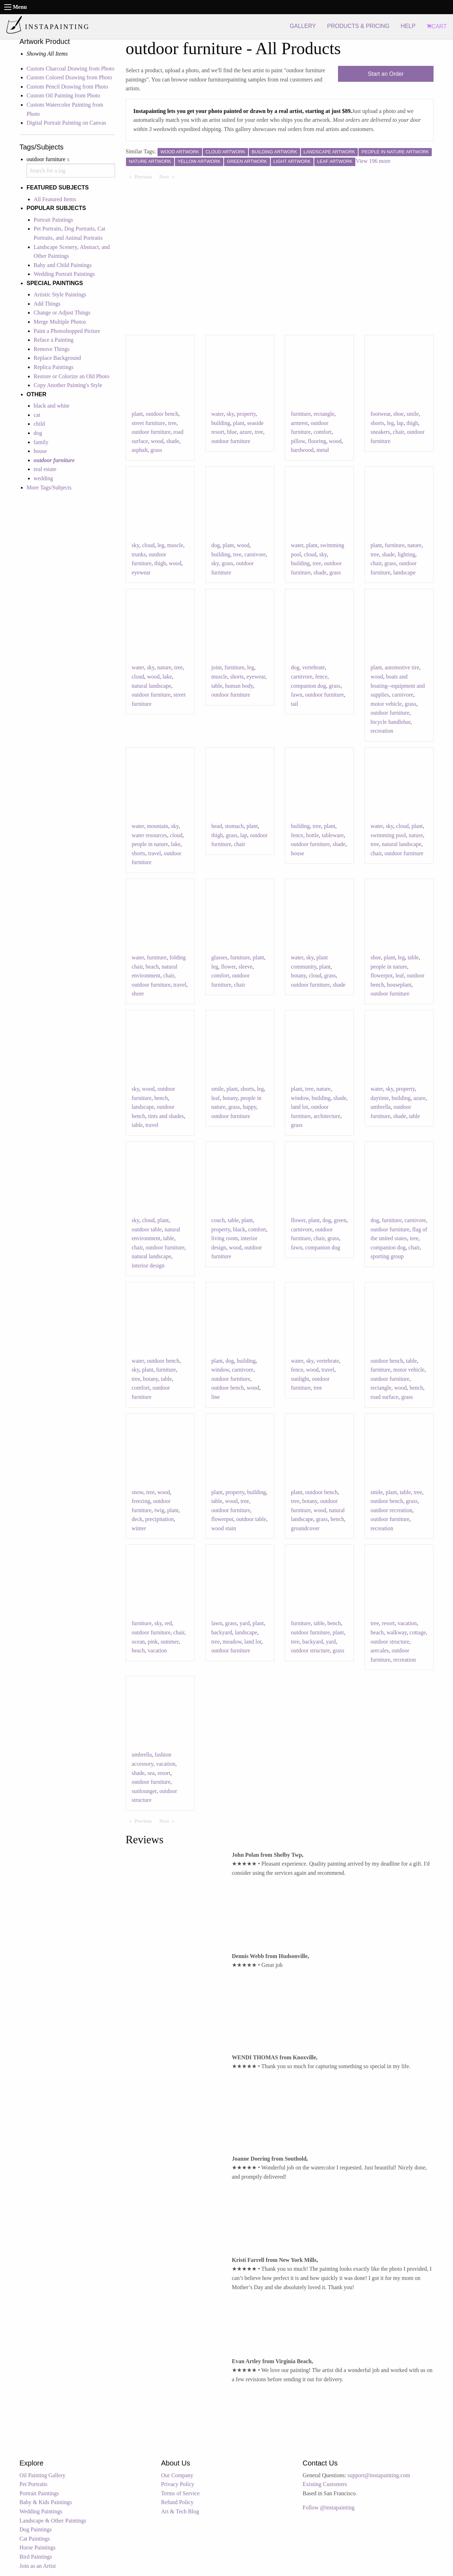  What do you see at coordinates (223, 1528) in the screenshot?
I see `wood stain` at bounding box center [223, 1528].